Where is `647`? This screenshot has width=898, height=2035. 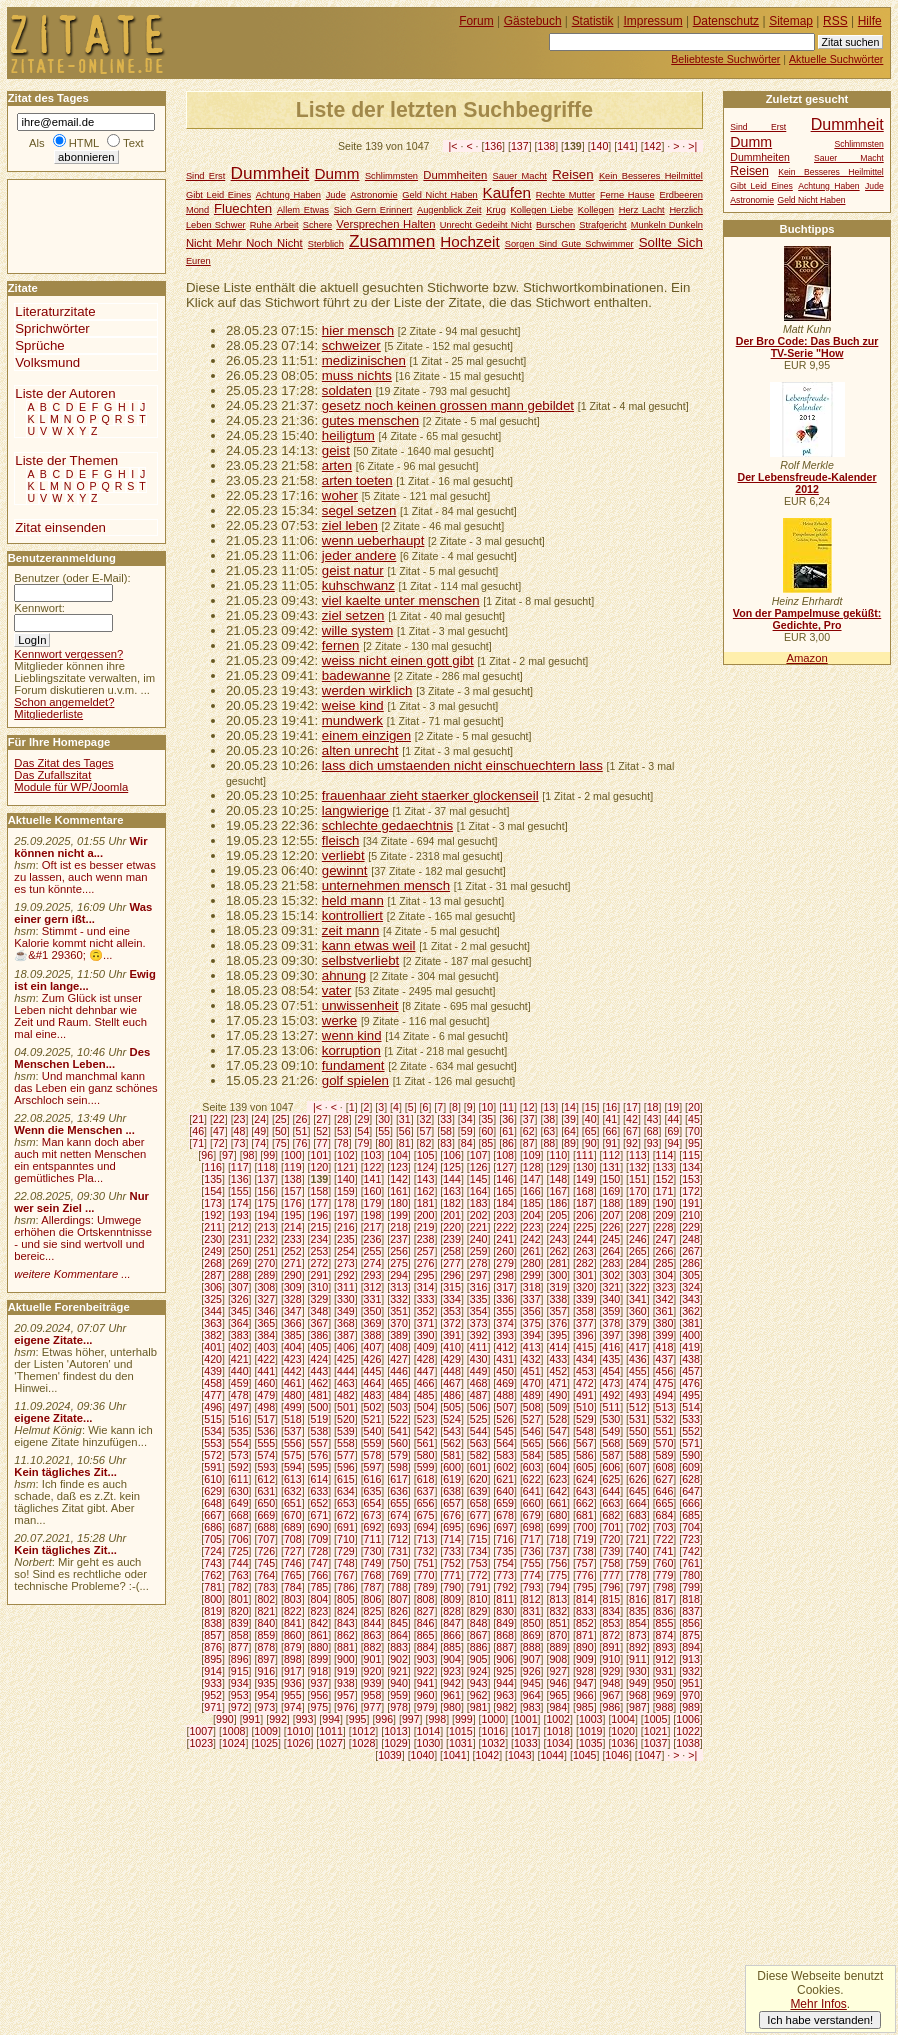 647 is located at coordinates (691, 1491).